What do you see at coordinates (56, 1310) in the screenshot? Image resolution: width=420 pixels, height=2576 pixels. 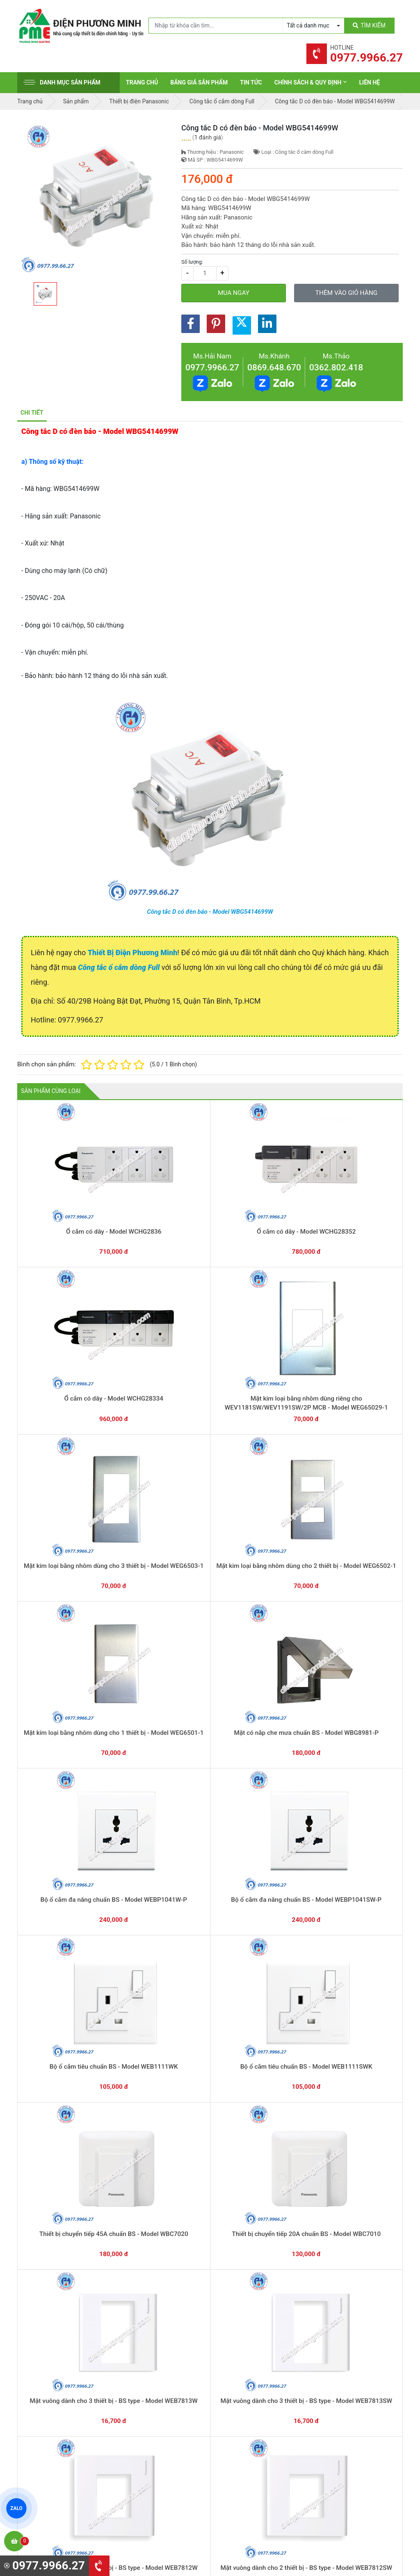 I see `Mặt kim loại bằng nhôm dùng cho 2 thiết bị - Model WEG6502-1` at bounding box center [56, 1310].